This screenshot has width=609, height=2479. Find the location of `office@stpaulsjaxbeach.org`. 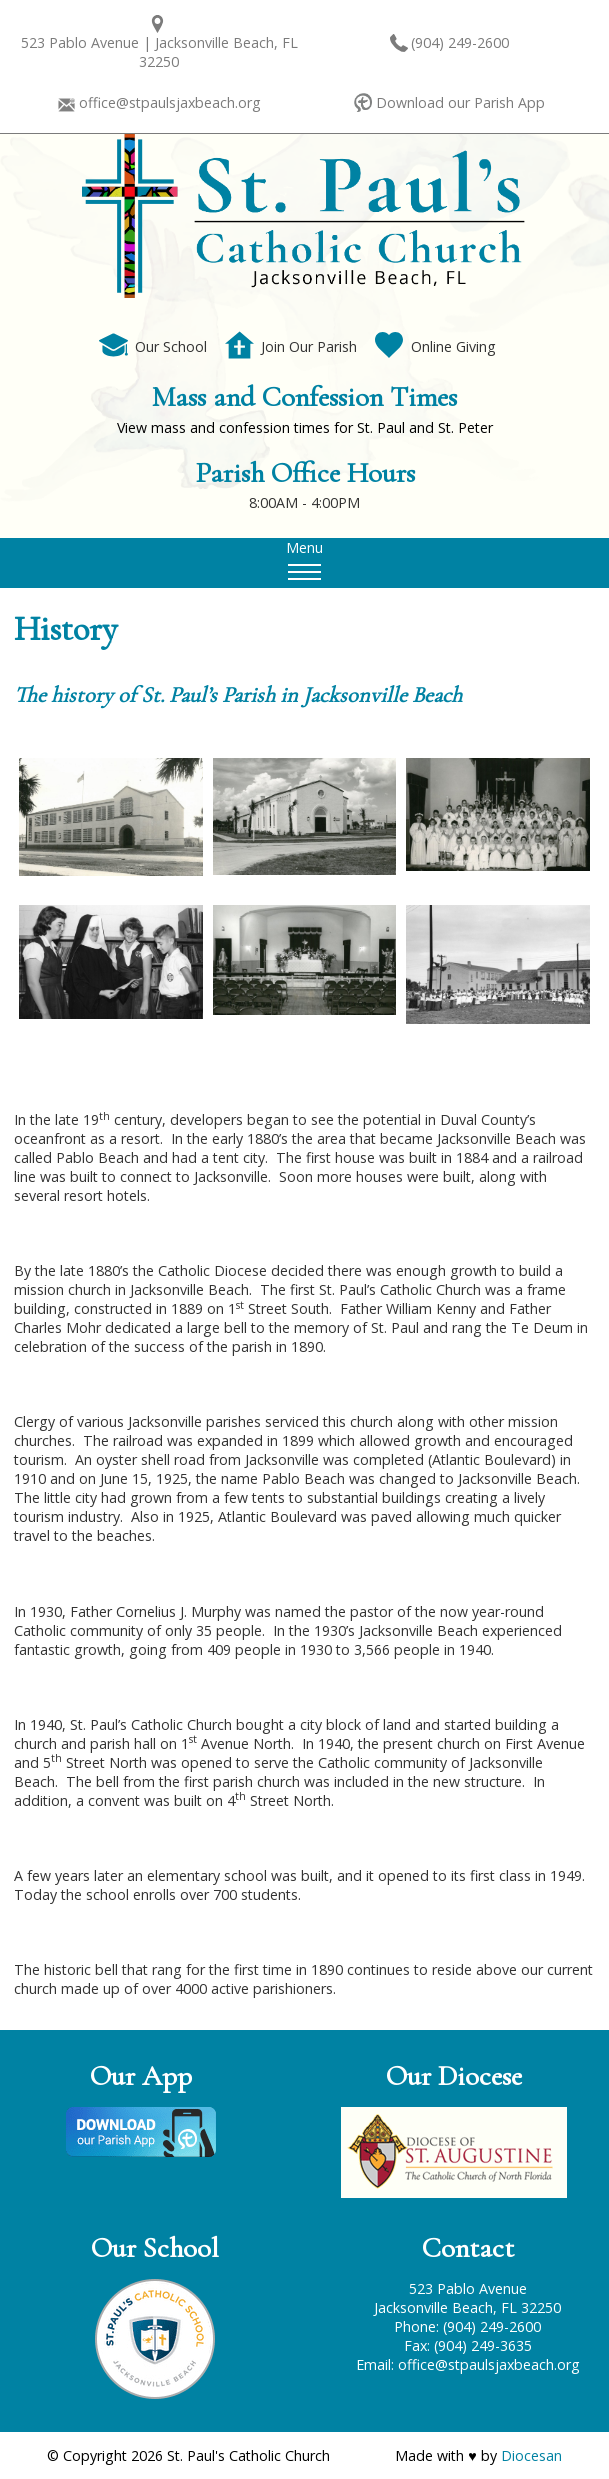

office@stpaulsjaxbeach.org is located at coordinates (170, 102).